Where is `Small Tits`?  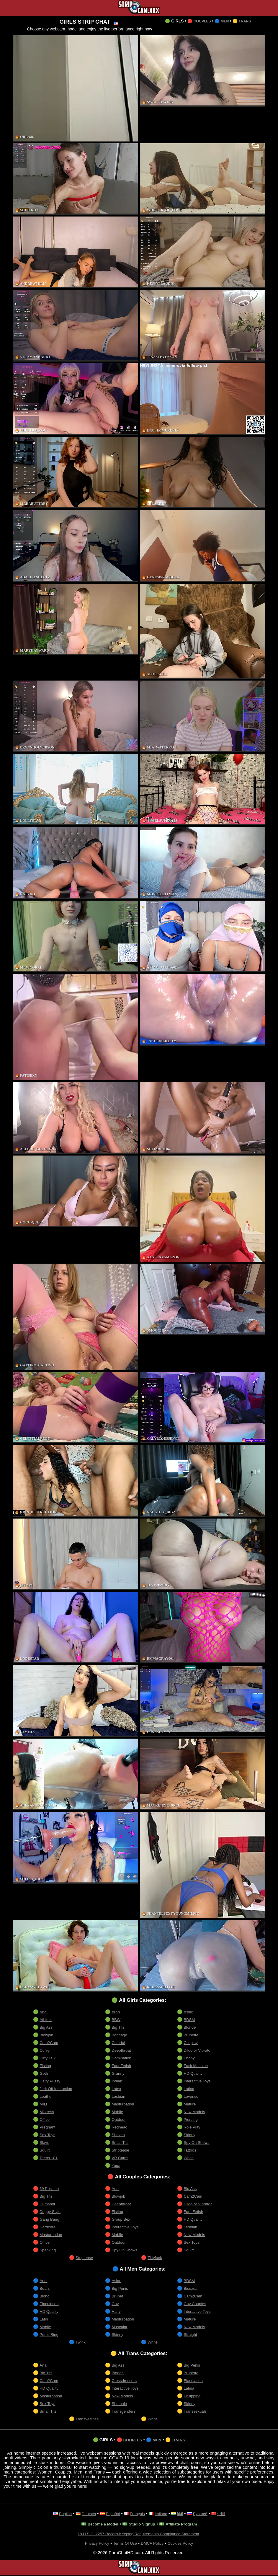 Small Tits is located at coordinates (121, 2142).